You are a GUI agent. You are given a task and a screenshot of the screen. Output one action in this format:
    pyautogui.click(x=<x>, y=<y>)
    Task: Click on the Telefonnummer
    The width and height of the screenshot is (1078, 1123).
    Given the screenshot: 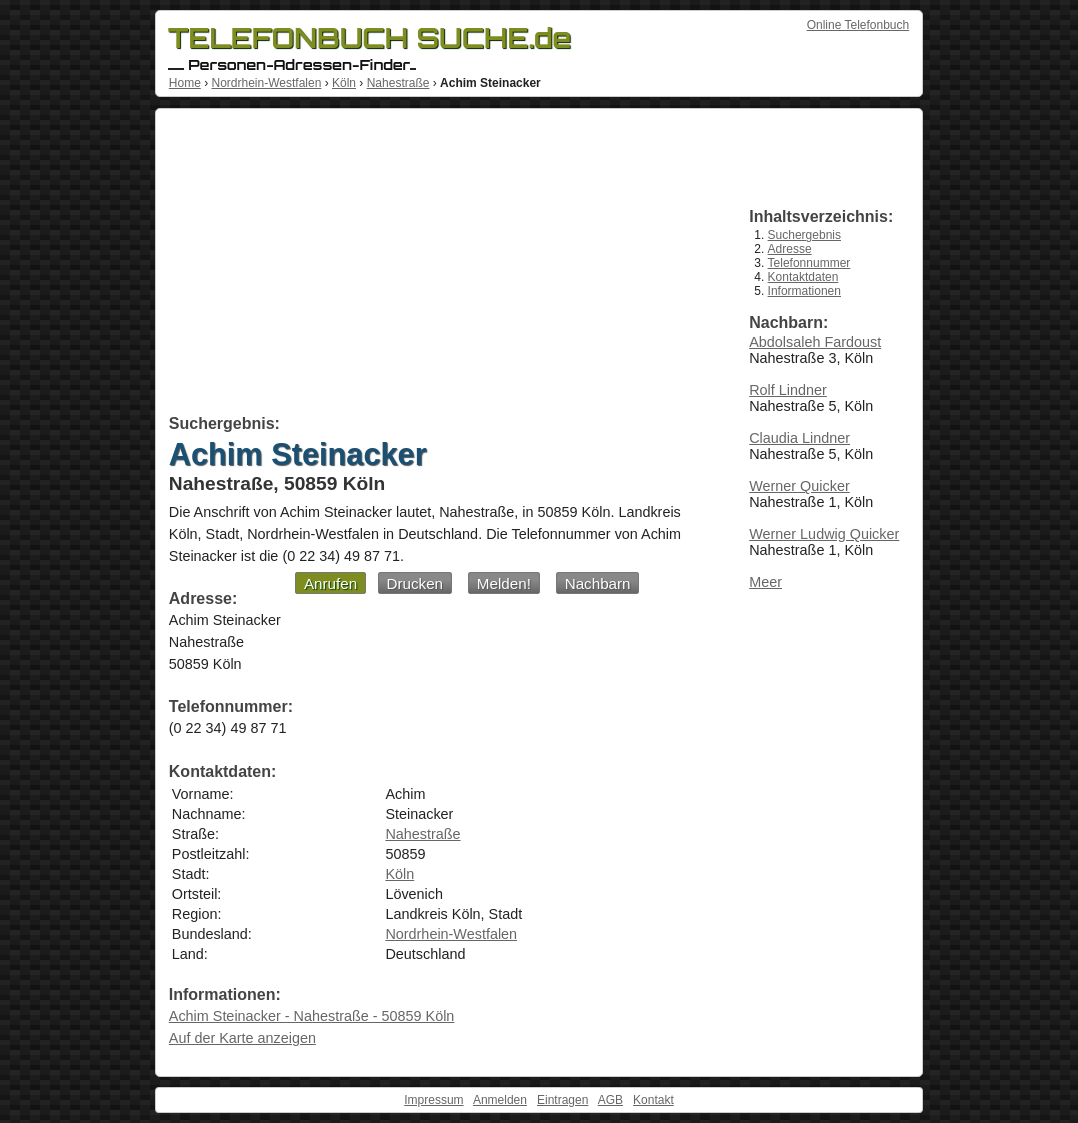 What is the action you would take?
    pyautogui.click(x=809, y=263)
    